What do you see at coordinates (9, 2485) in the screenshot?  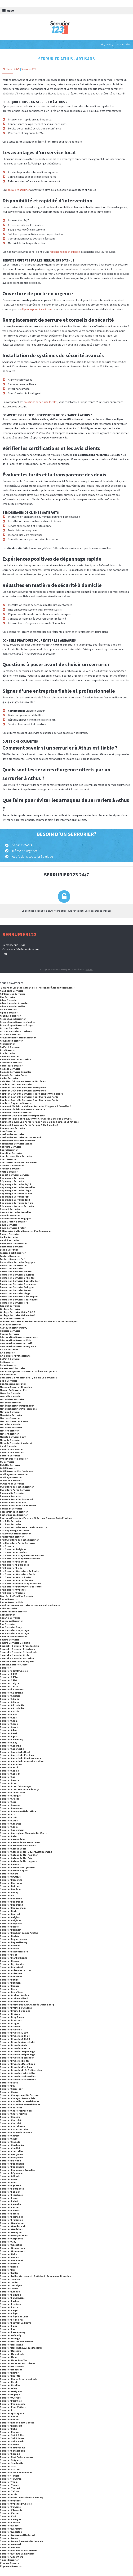 I see `serrurier tinant` at bounding box center [9, 2485].